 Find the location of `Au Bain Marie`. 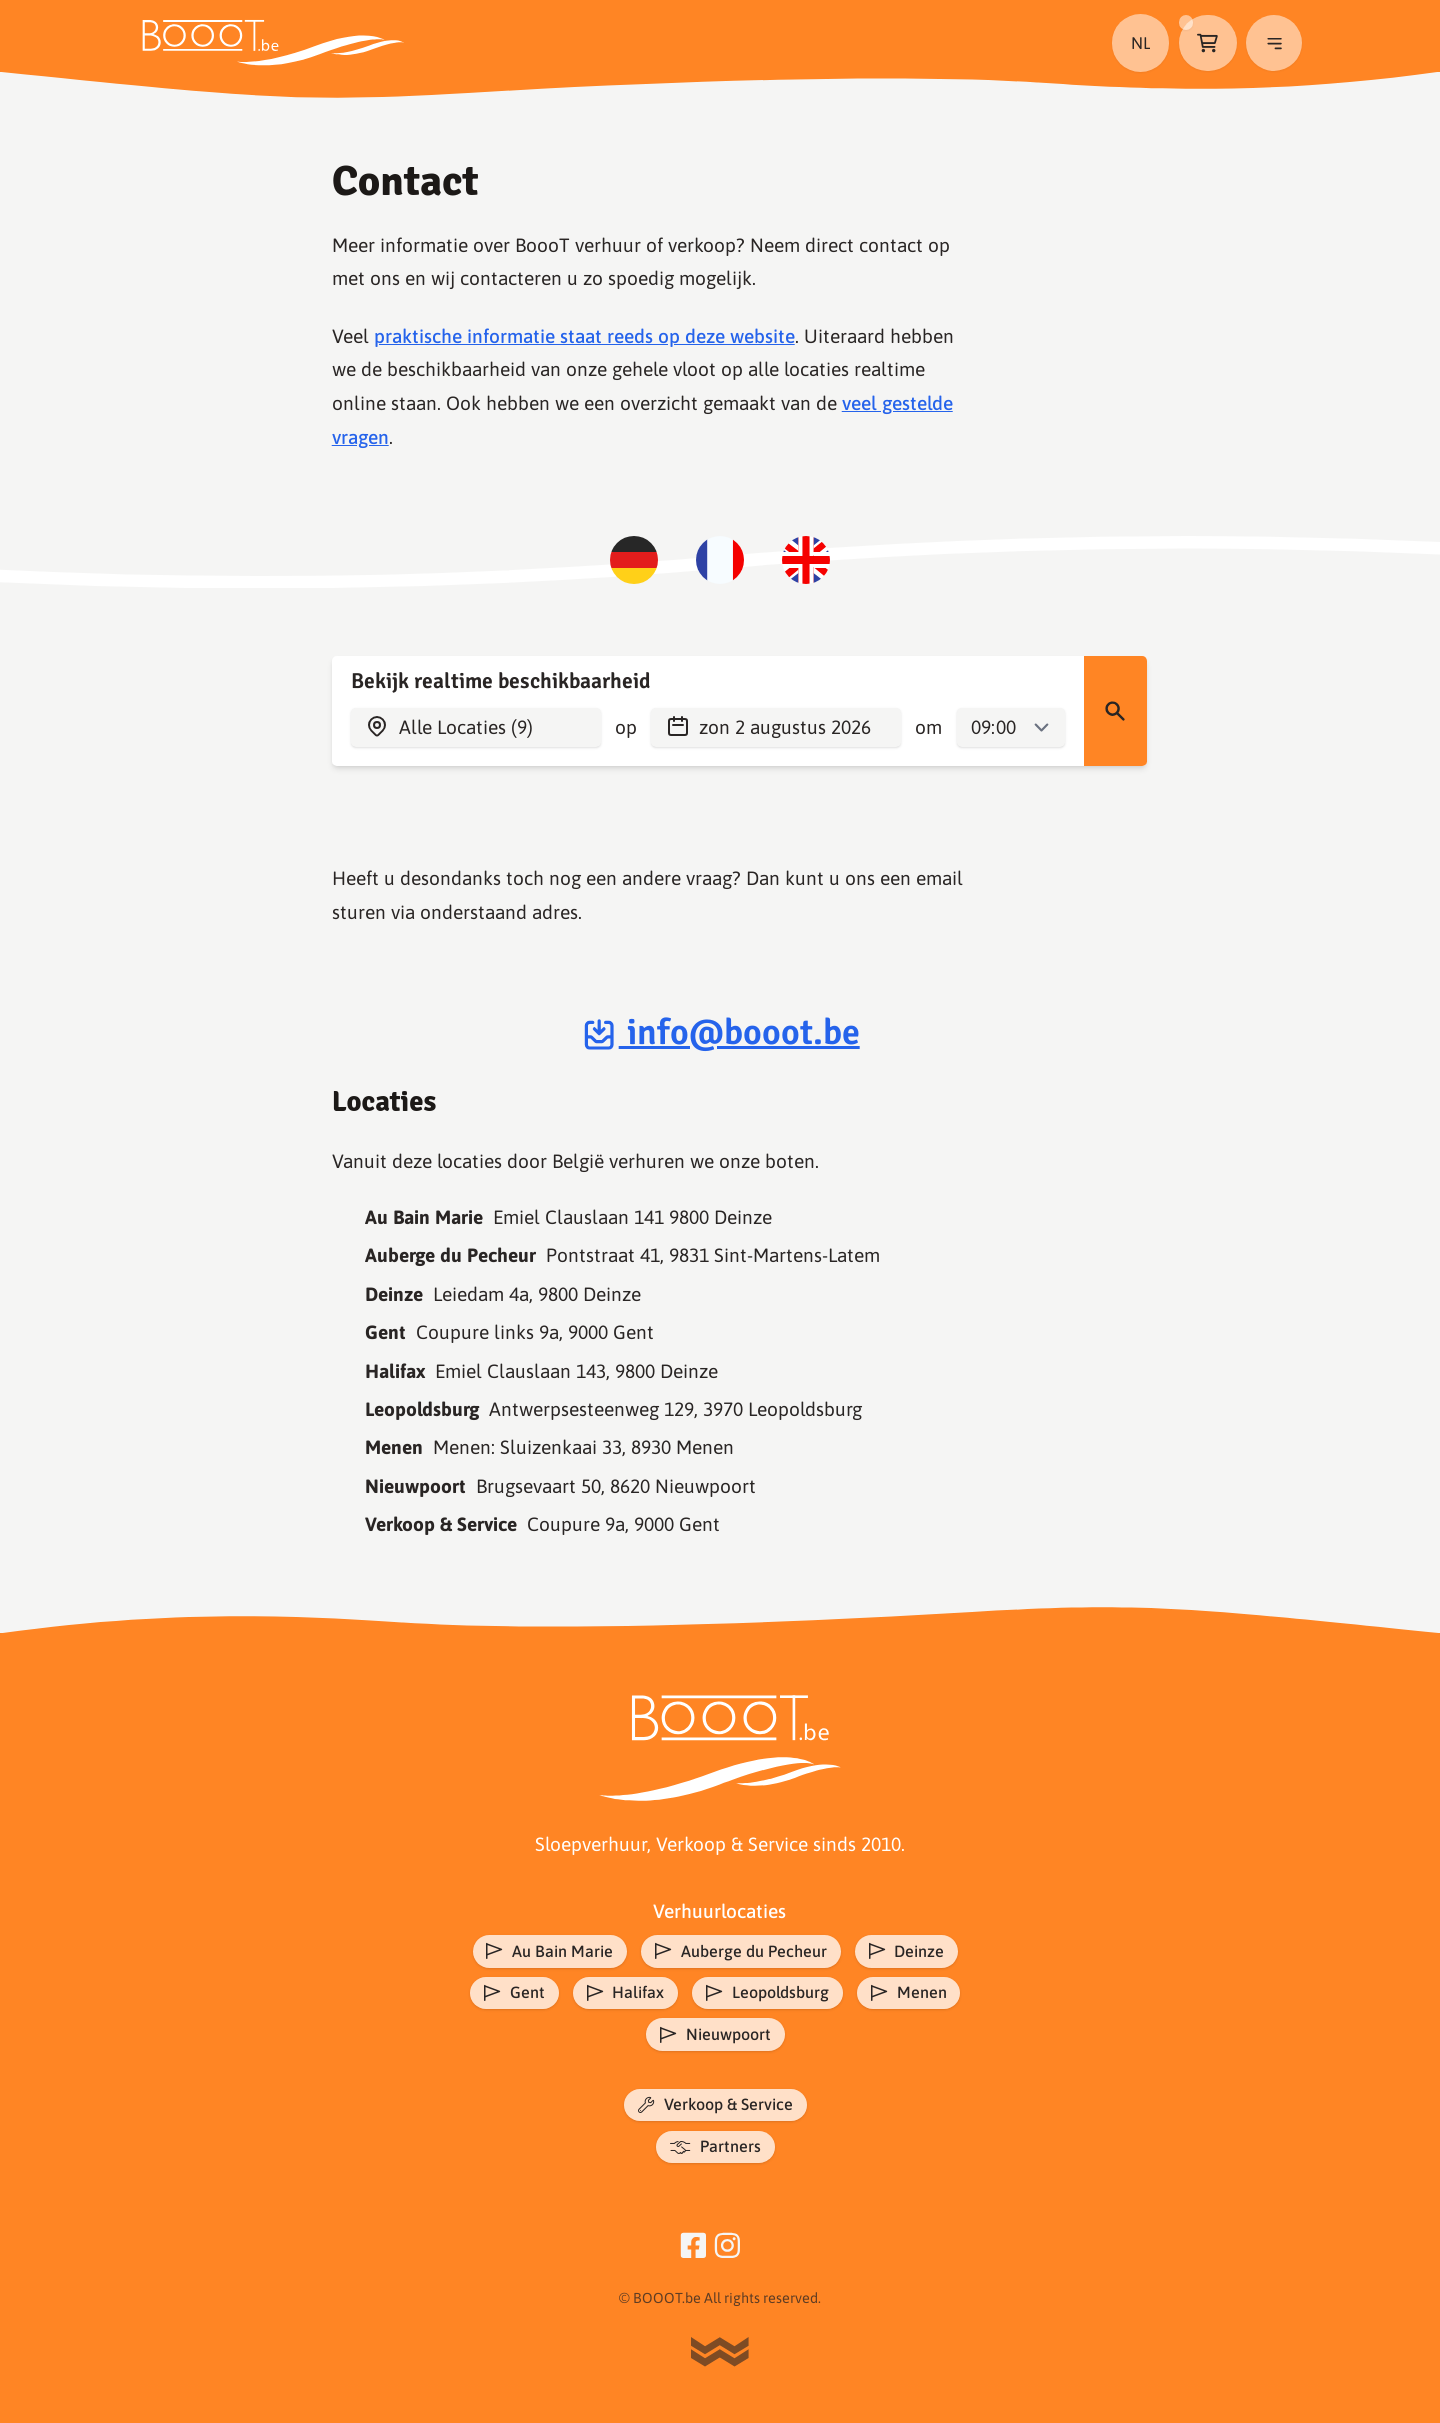

Au Bain Marie is located at coordinates (546, 1952).